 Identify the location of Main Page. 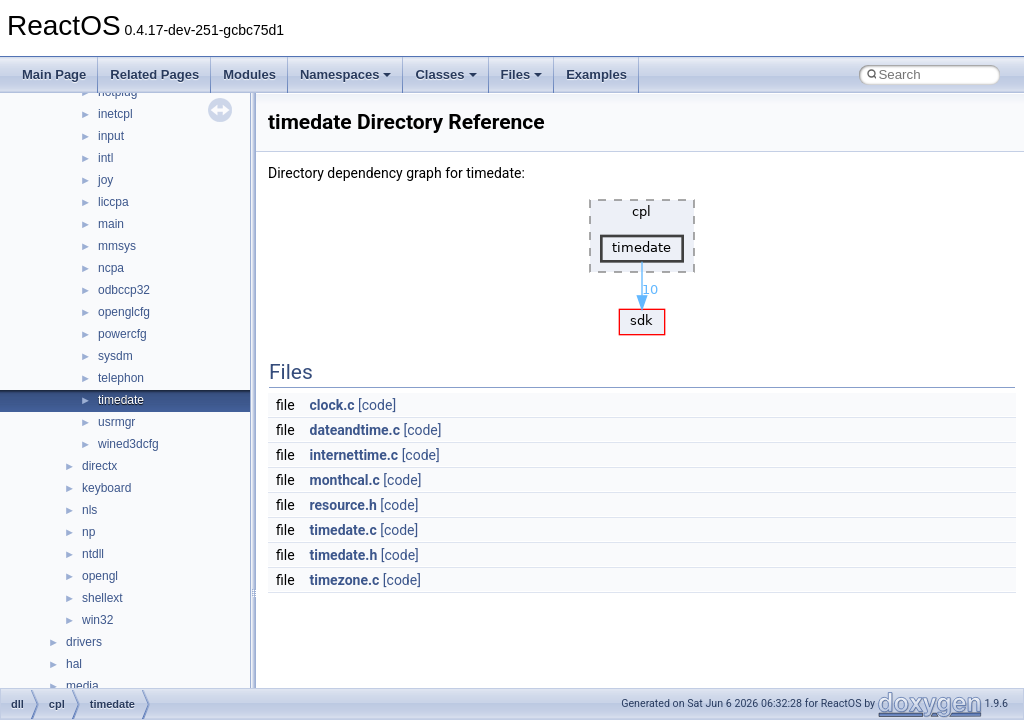
(54, 74).